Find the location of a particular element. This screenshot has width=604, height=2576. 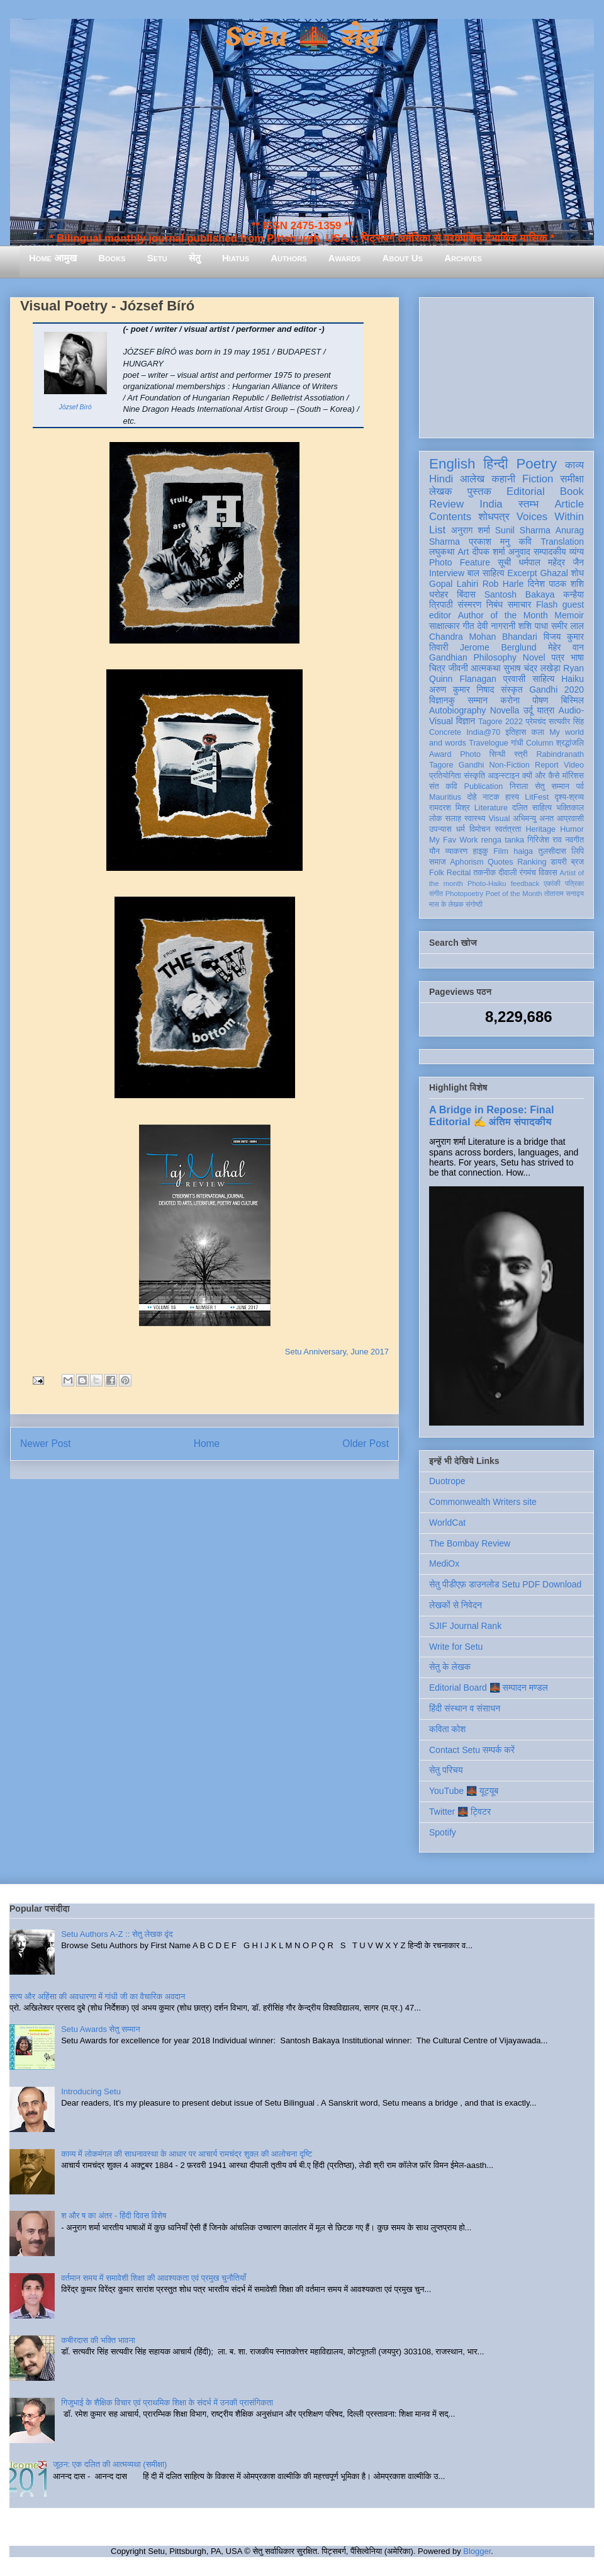

Setu Authors A-Z :: सेतु लेखक वृंद is located at coordinates (116, 1934).